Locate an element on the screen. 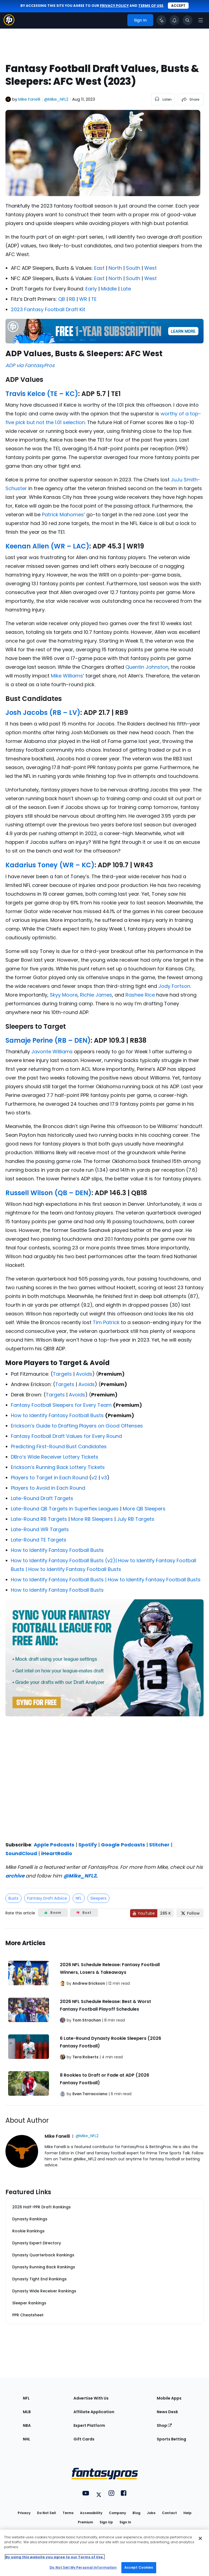  [Related Articles] is located at coordinates (104, 2017).